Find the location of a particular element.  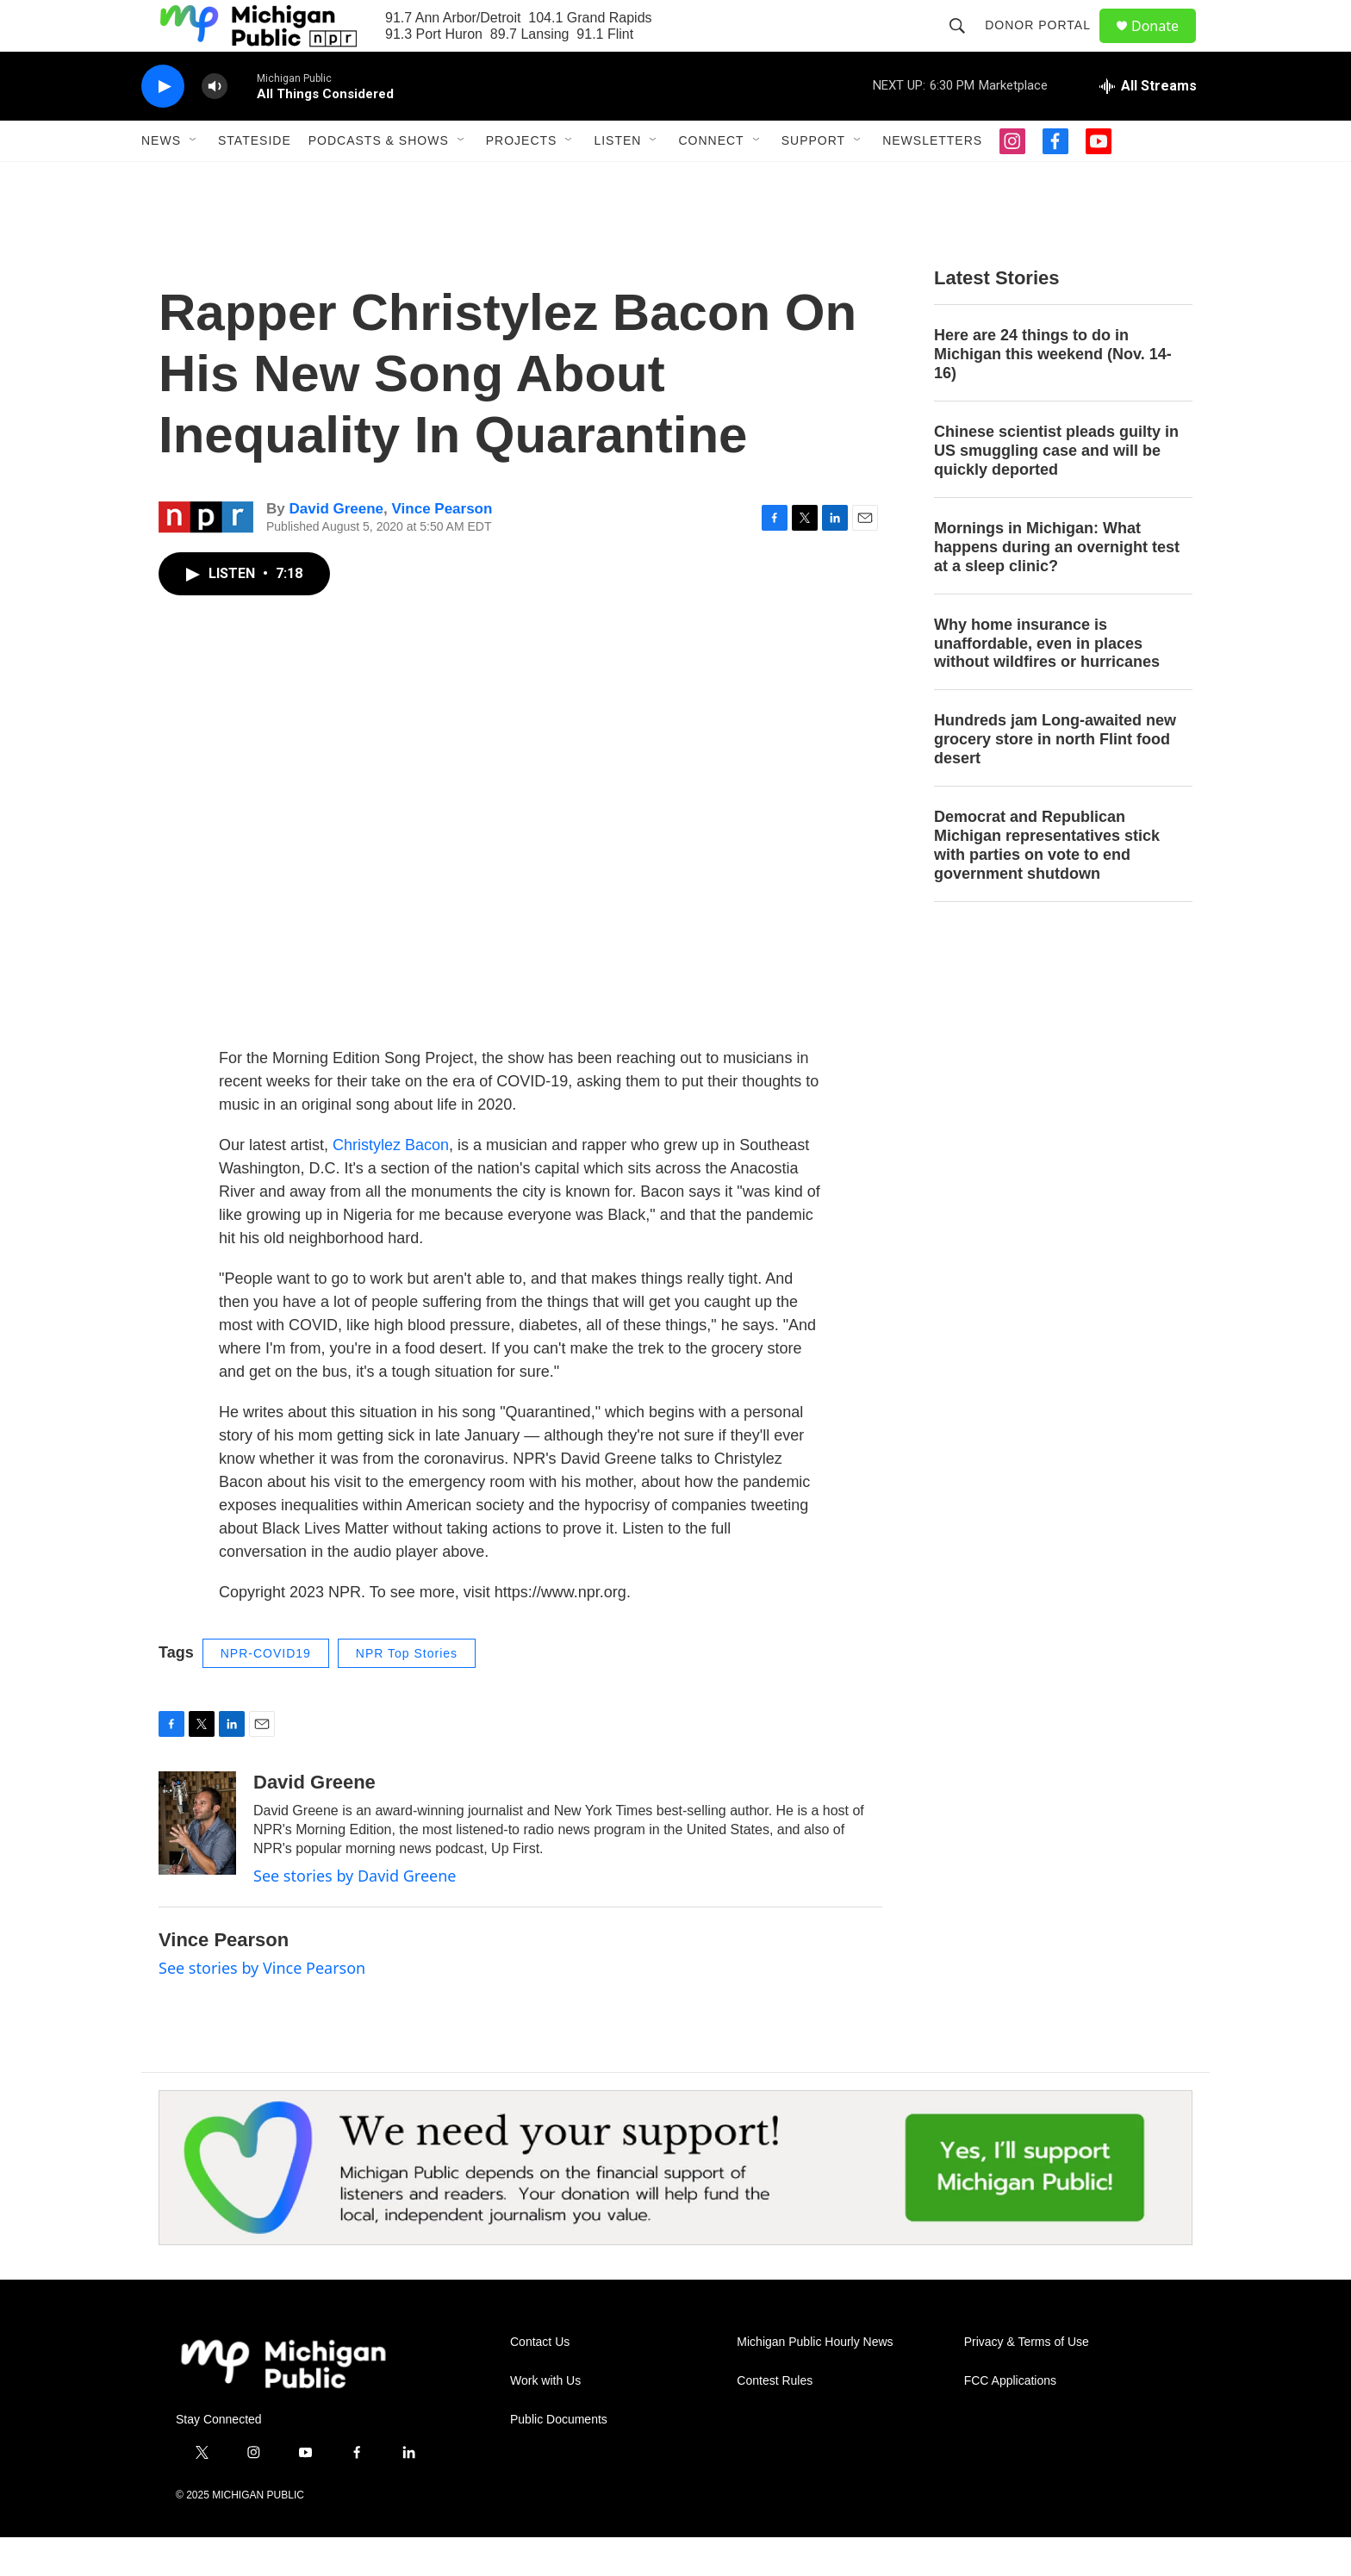

Public Documents is located at coordinates (558, 2458).